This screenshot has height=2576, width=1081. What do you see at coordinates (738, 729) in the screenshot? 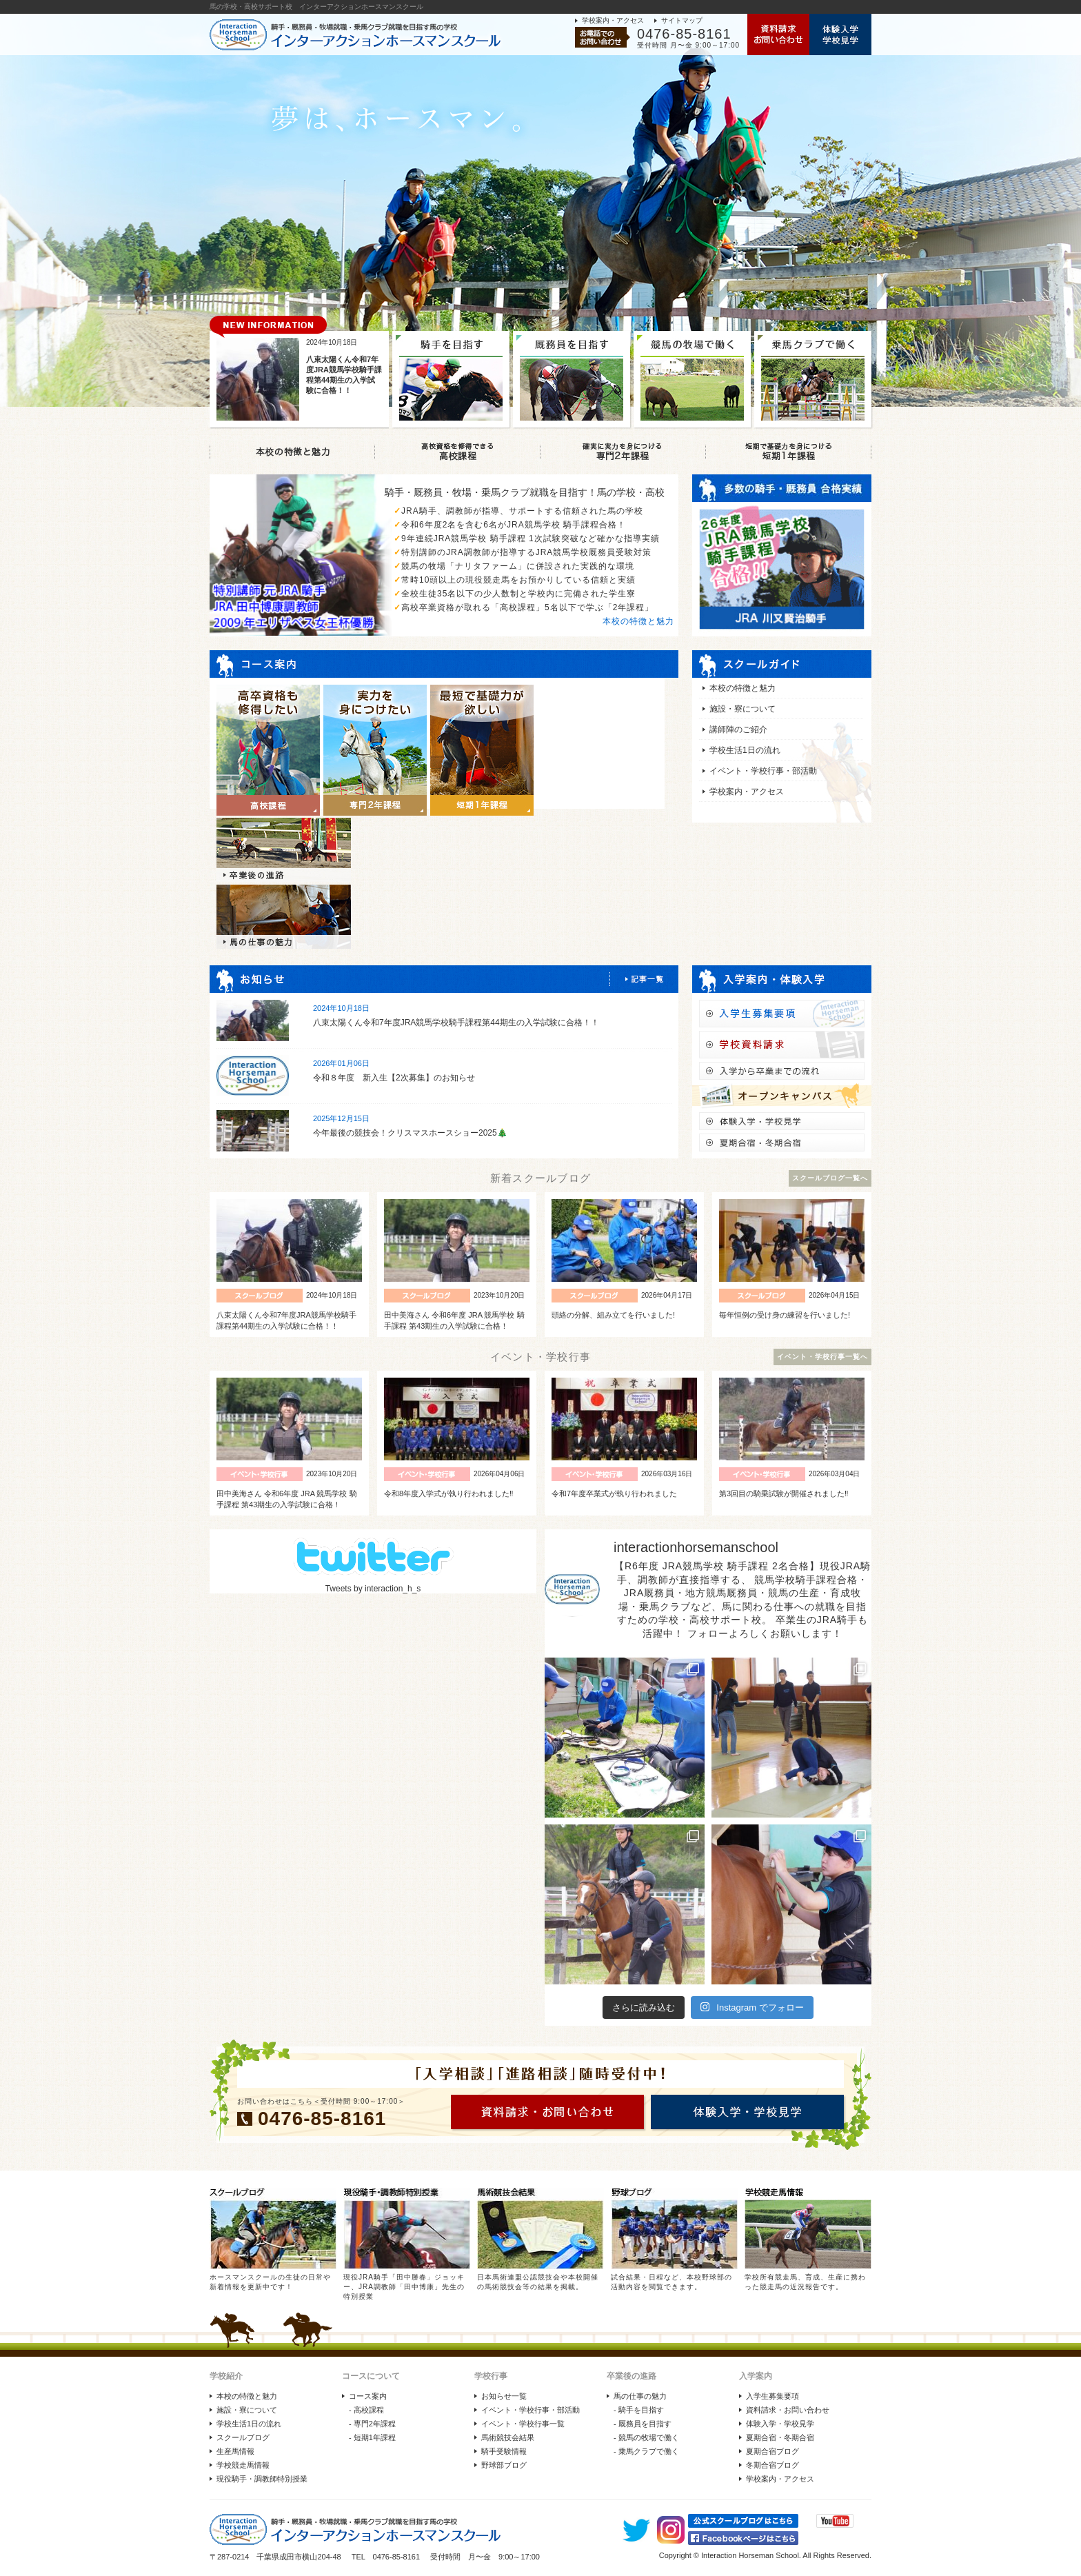
I see `講師陣のご紹介` at bounding box center [738, 729].